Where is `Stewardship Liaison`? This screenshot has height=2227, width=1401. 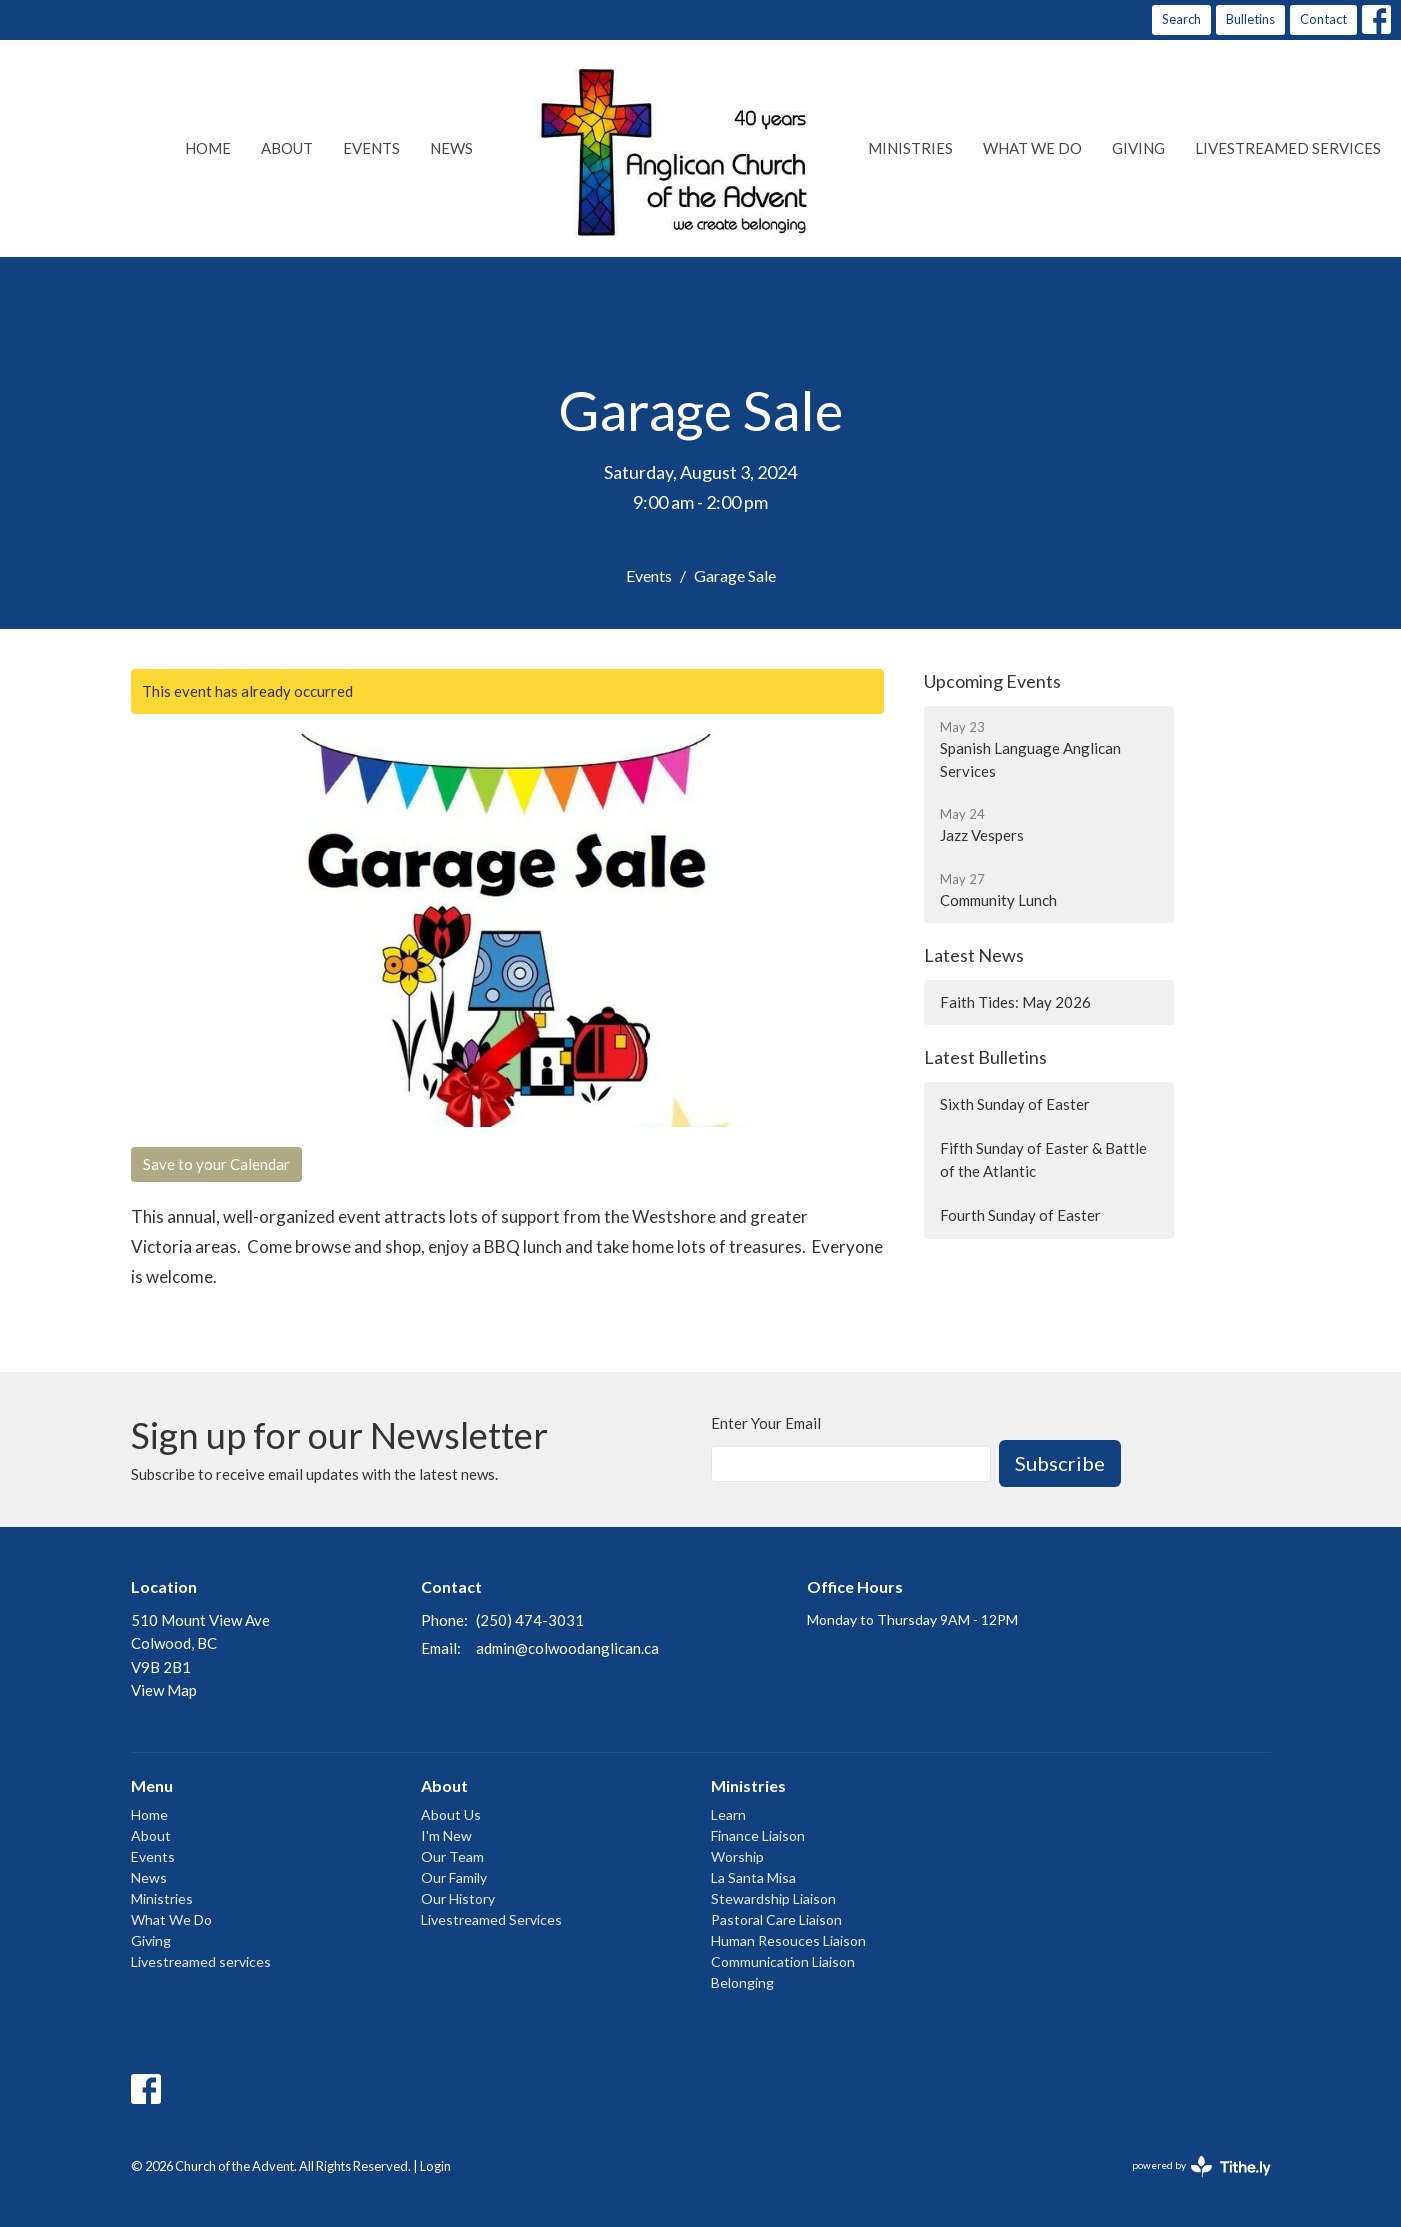 Stewardship Liaison is located at coordinates (773, 1898).